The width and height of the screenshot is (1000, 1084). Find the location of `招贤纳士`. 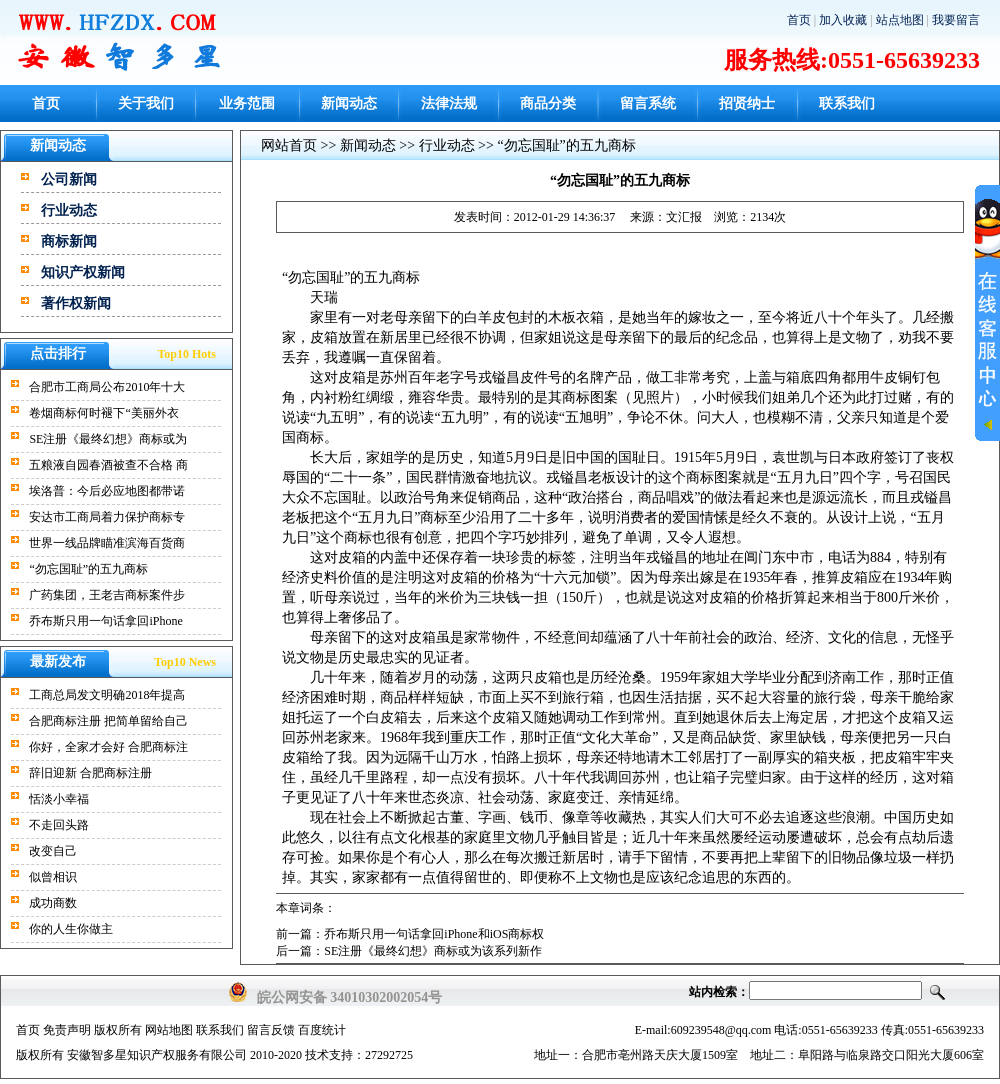

招贤纳士 is located at coordinates (747, 103).